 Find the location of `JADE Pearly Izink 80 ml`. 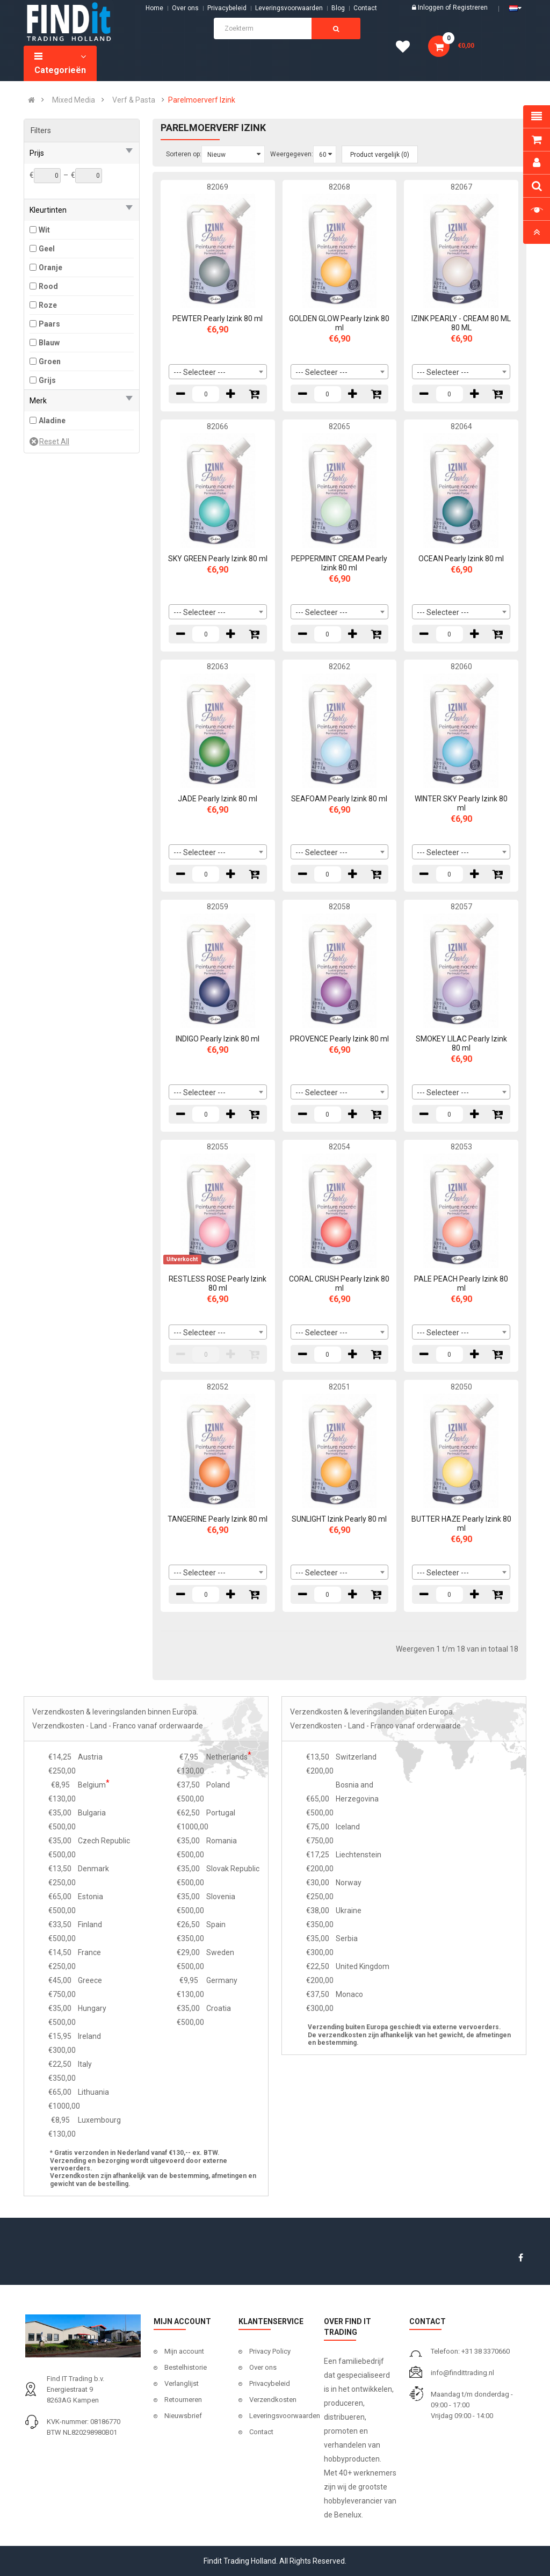

JADE Pearly Izink 80 ml is located at coordinates (217, 798).